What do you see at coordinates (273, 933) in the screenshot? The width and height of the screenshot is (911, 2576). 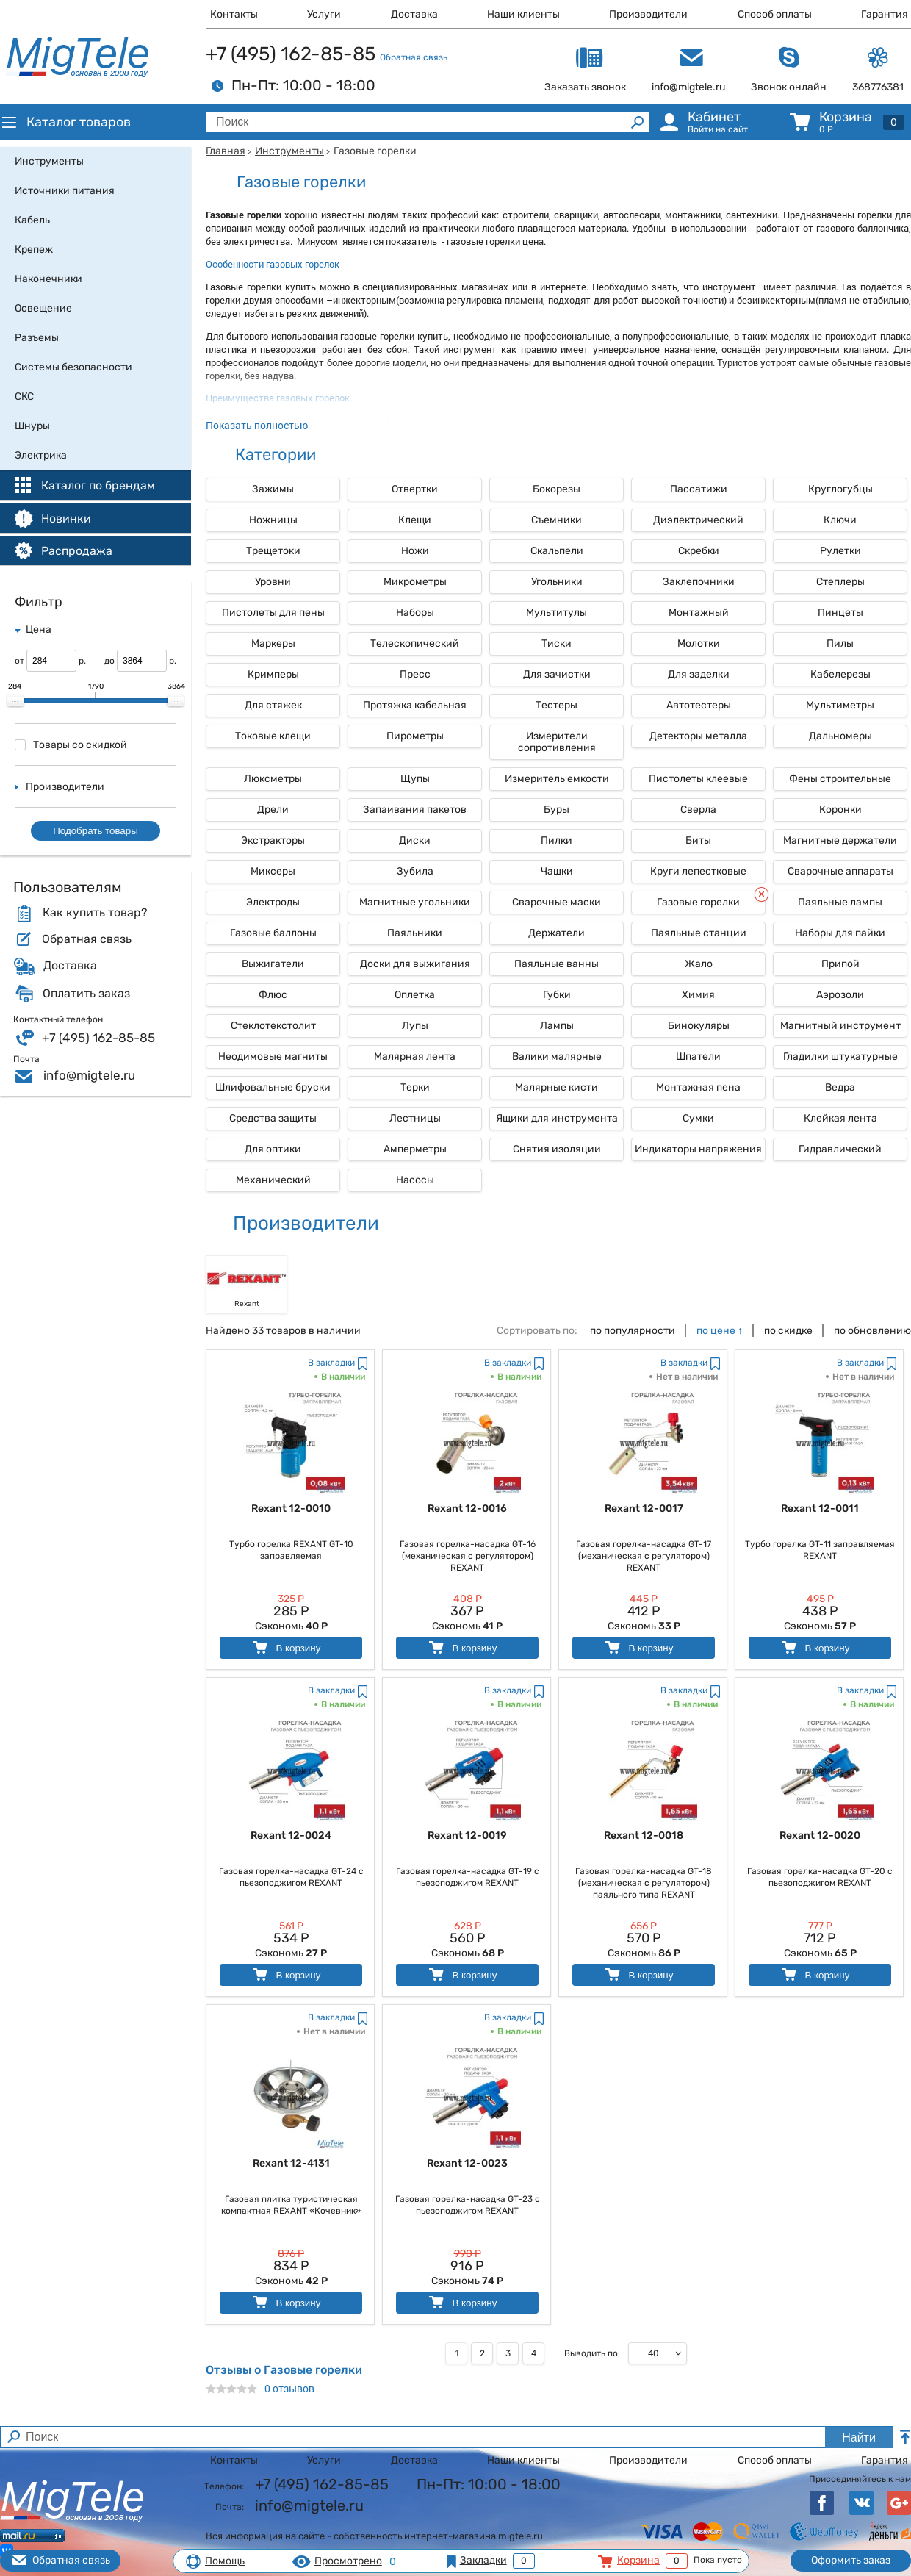 I see `Газовые баллоны` at bounding box center [273, 933].